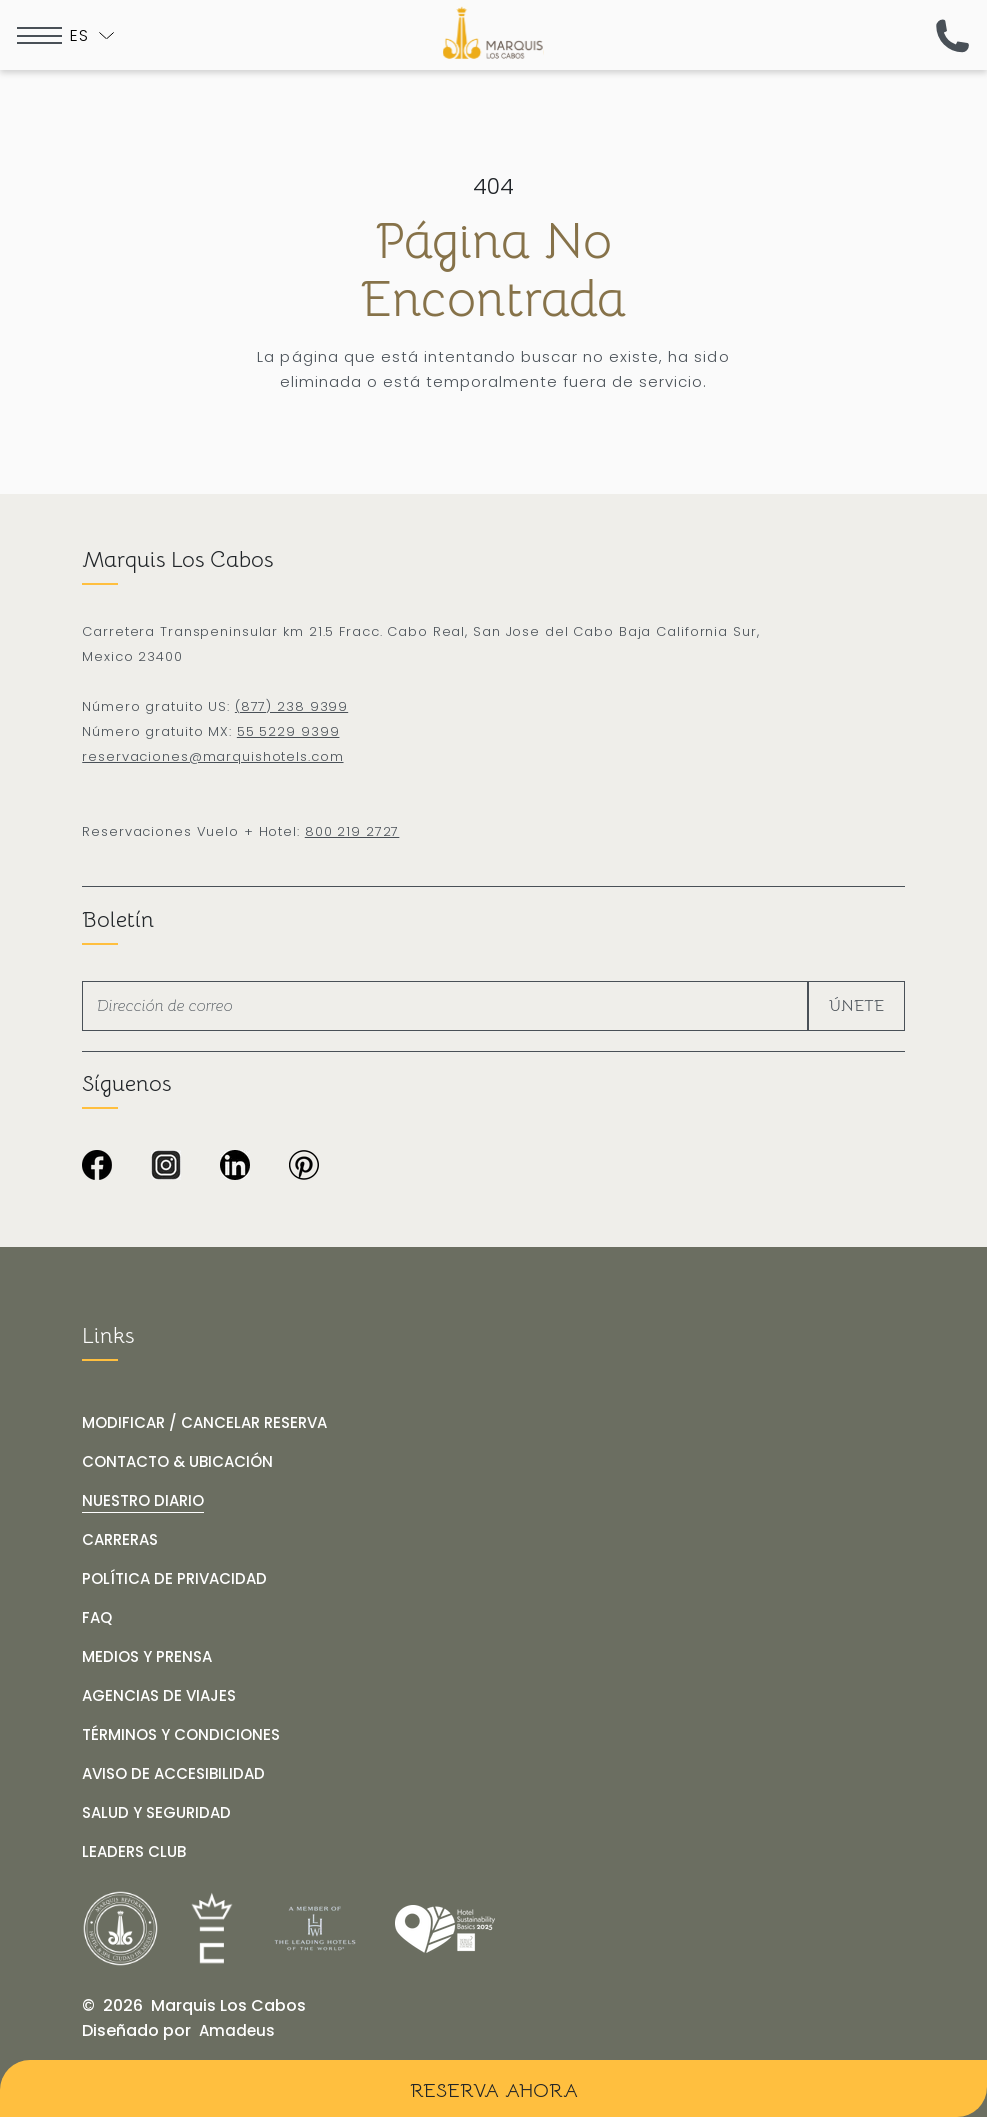 Image resolution: width=987 pixels, height=2117 pixels. Describe the element at coordinates (952, 35) in the screenshot. I see `[(call us now)]` at that location.